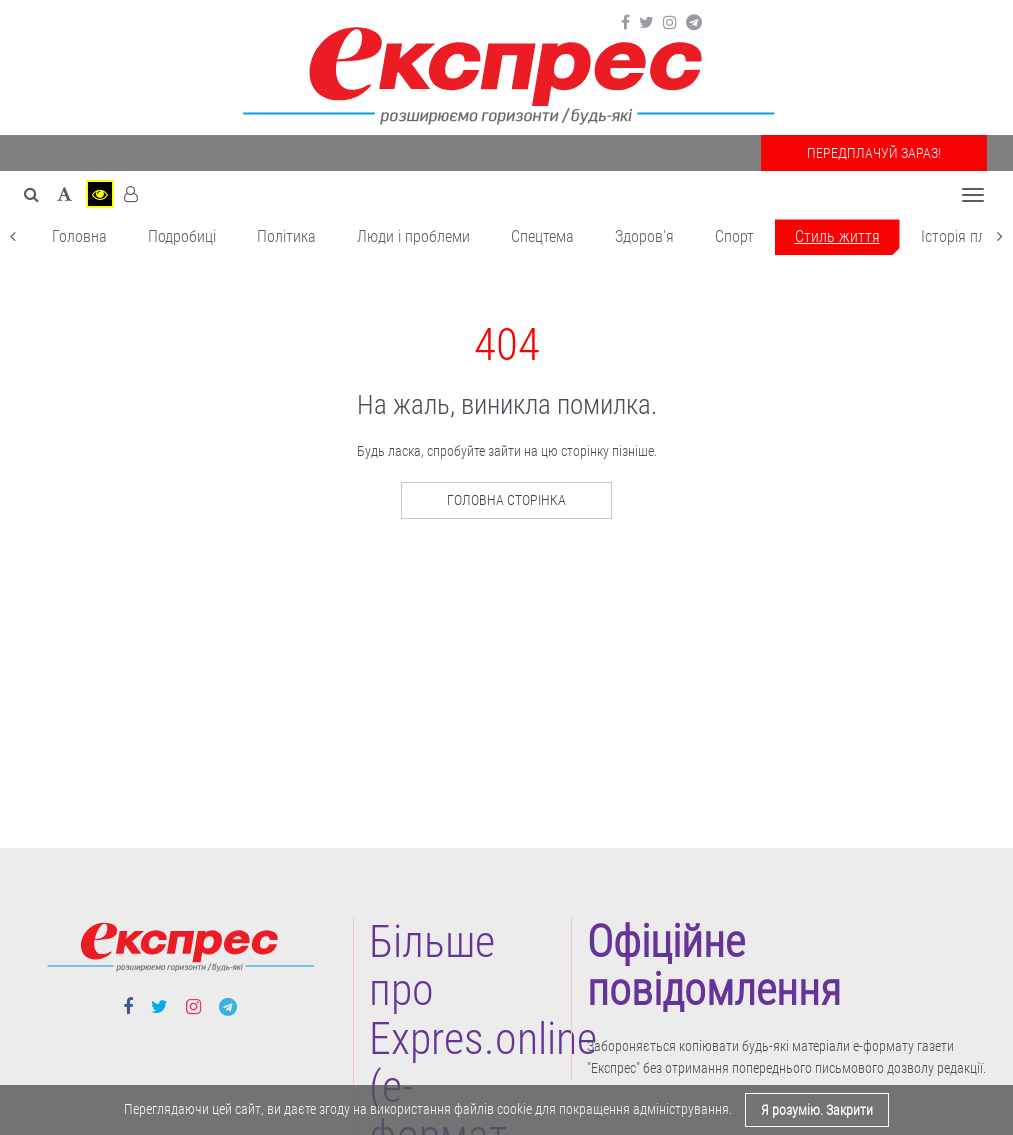 The height and width of the screenshot is (1135, 1013). Describe the element at coordinates (817, 1110) in the screenshot. I see `Я розумію. Закрити` at that location.